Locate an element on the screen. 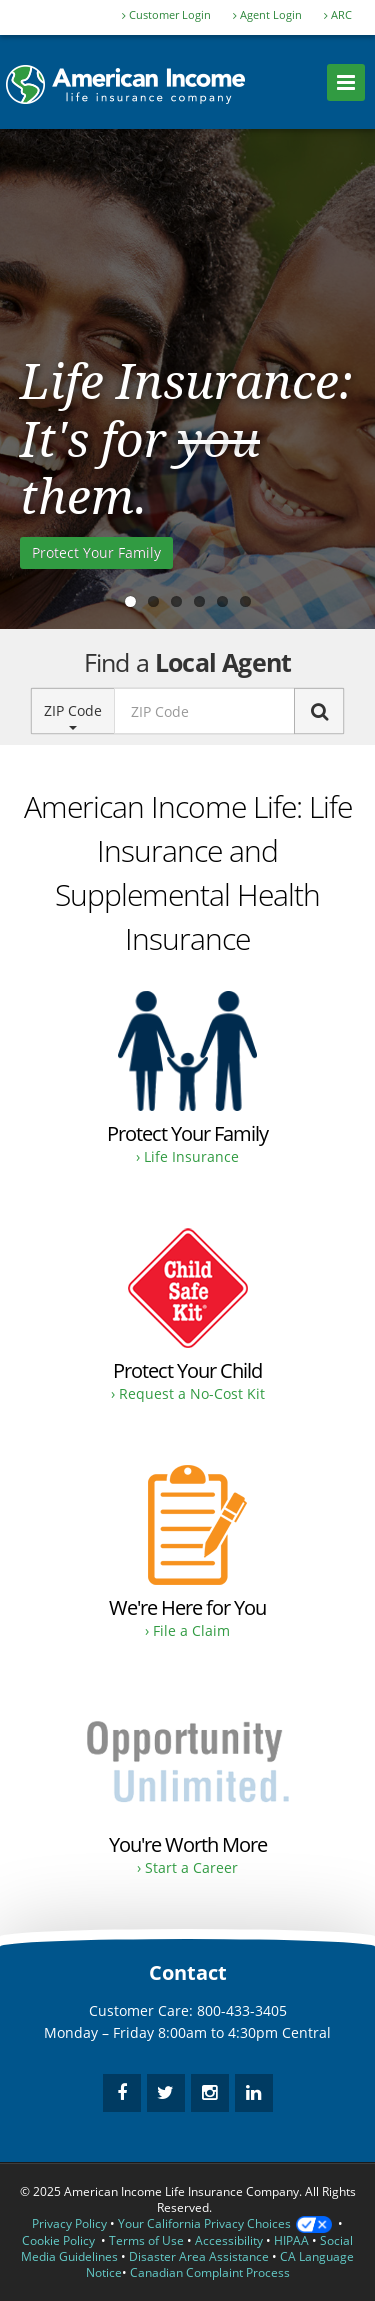 This screenshot has width=375, height=2301. [Buy Life Insurance and Supplemental Health Insurance for protection.] is located at coordinates (187, 1079).